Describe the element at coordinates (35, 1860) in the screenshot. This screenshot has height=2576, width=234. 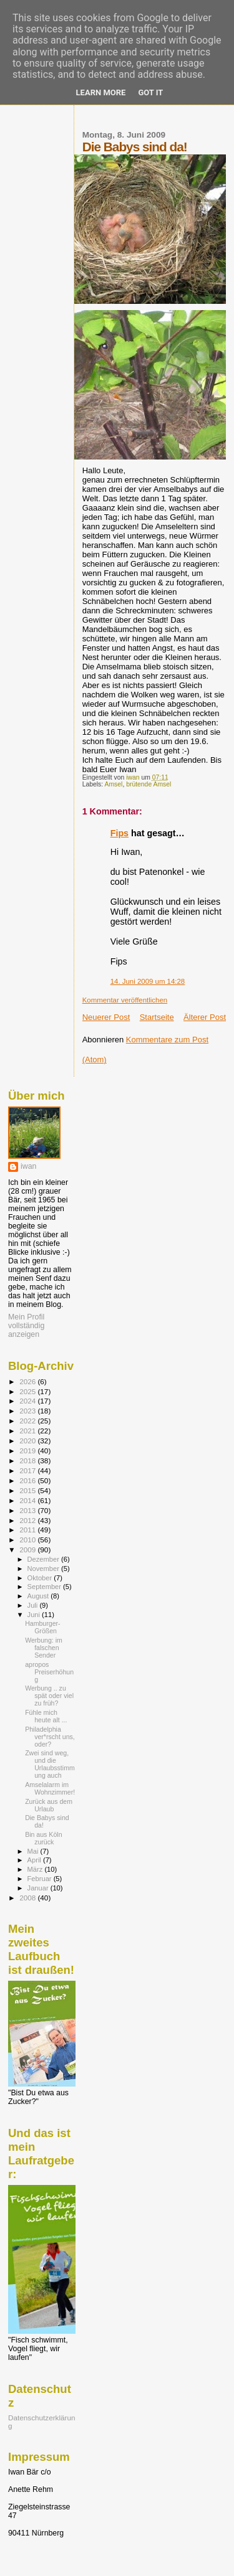
I see `April` at that location.